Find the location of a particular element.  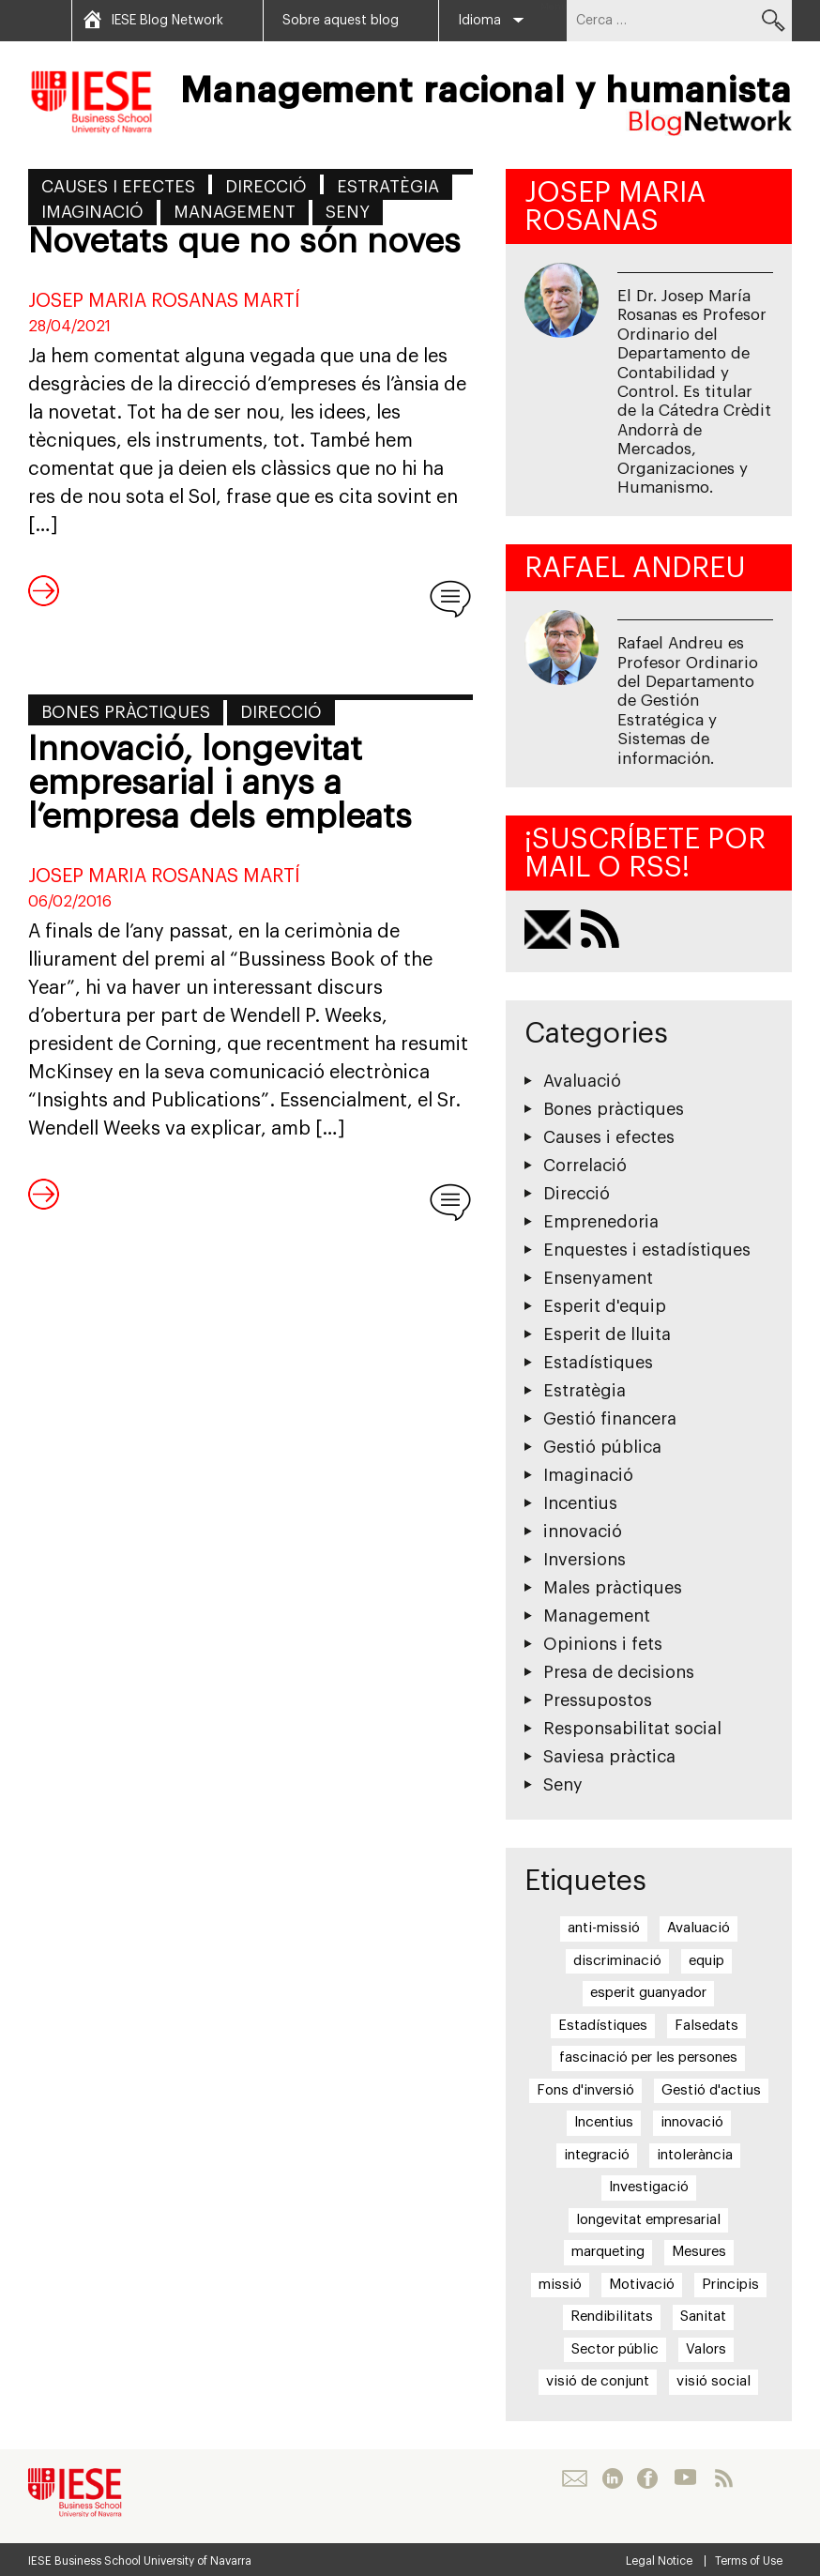

Novetats que no són noves is located at coordinates (244, 242).